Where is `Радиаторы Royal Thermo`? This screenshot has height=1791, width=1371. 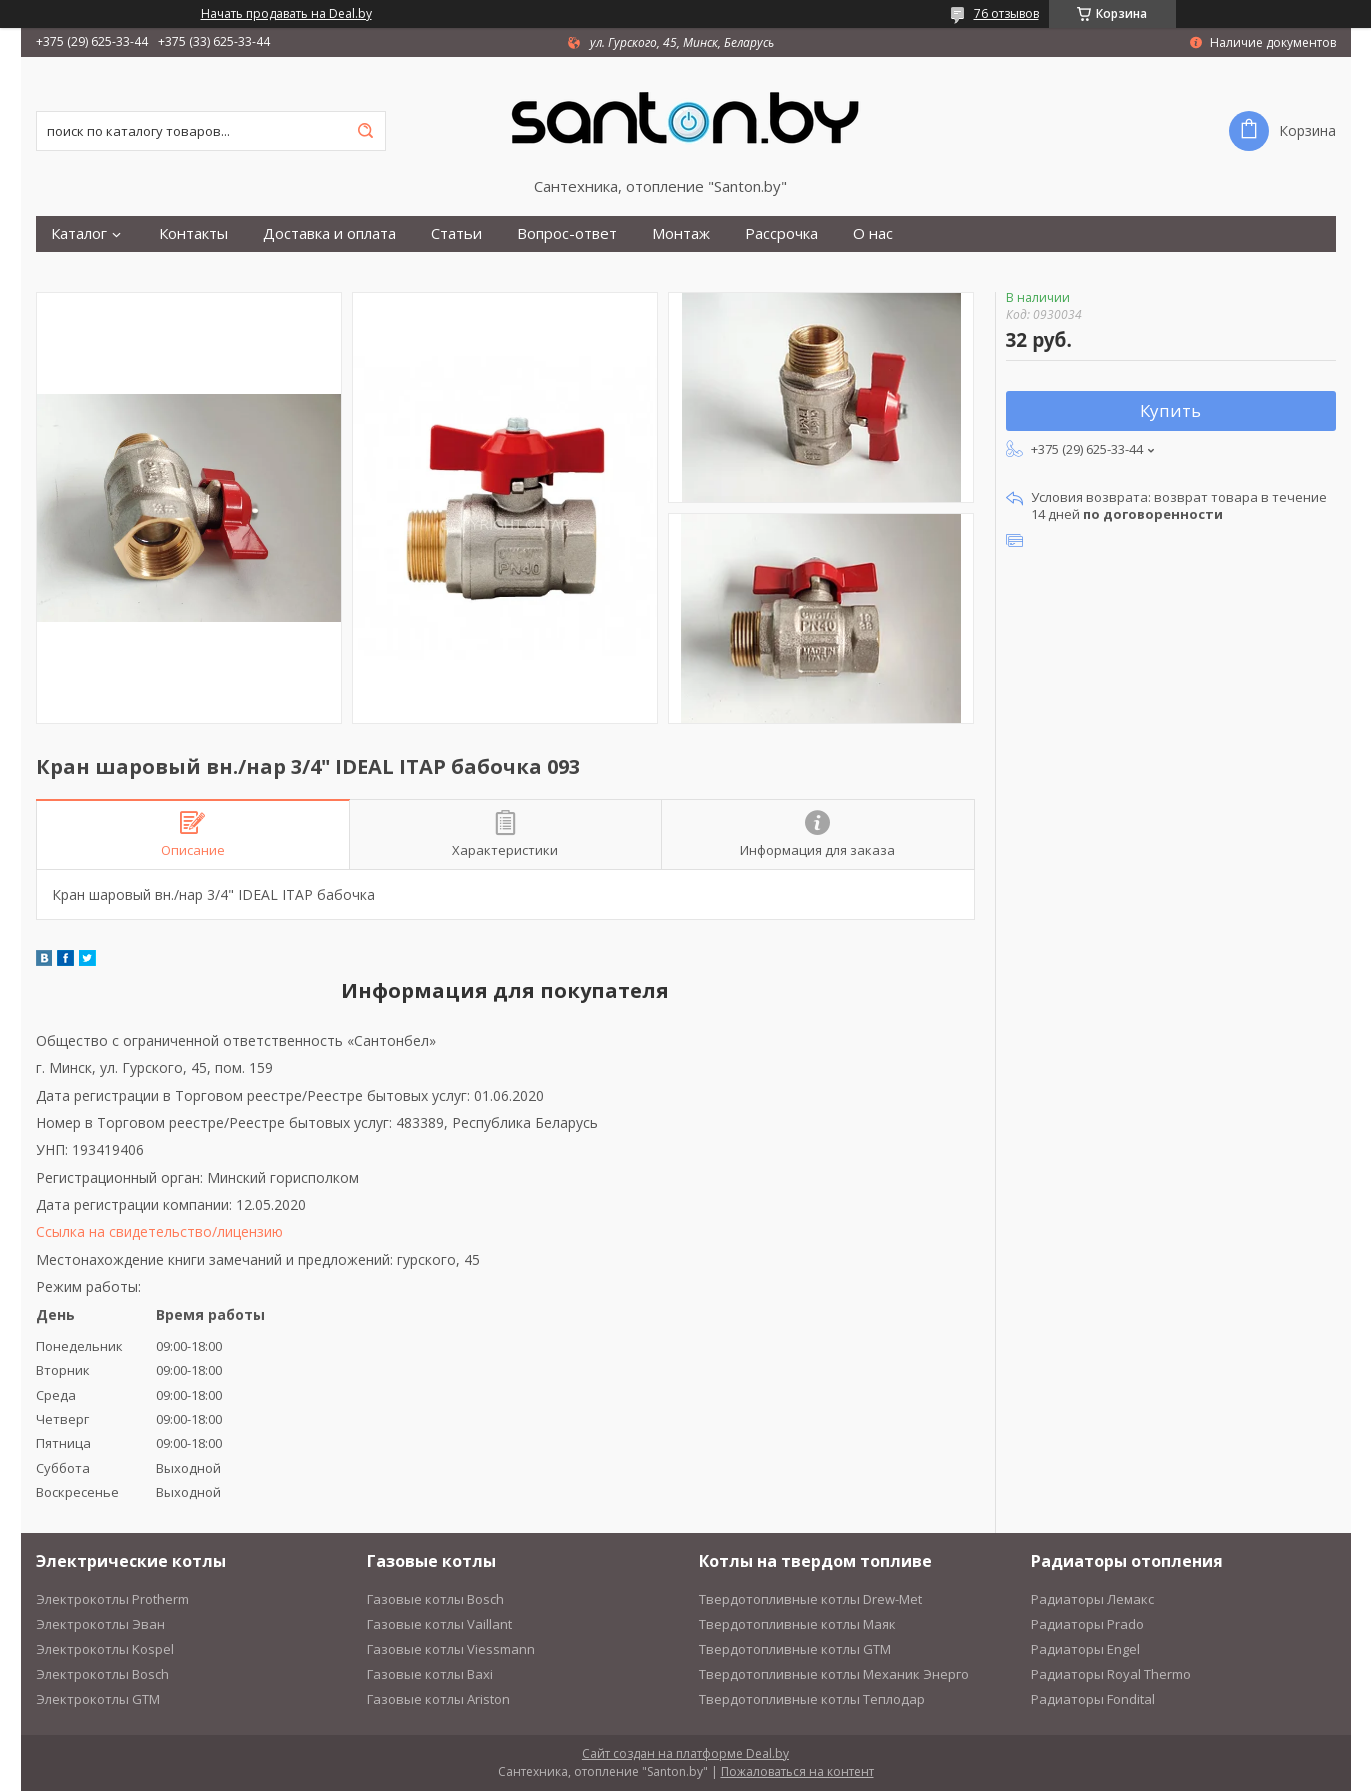 Радиаторы Royal Thermo is located at coordinates (1111, 1674).